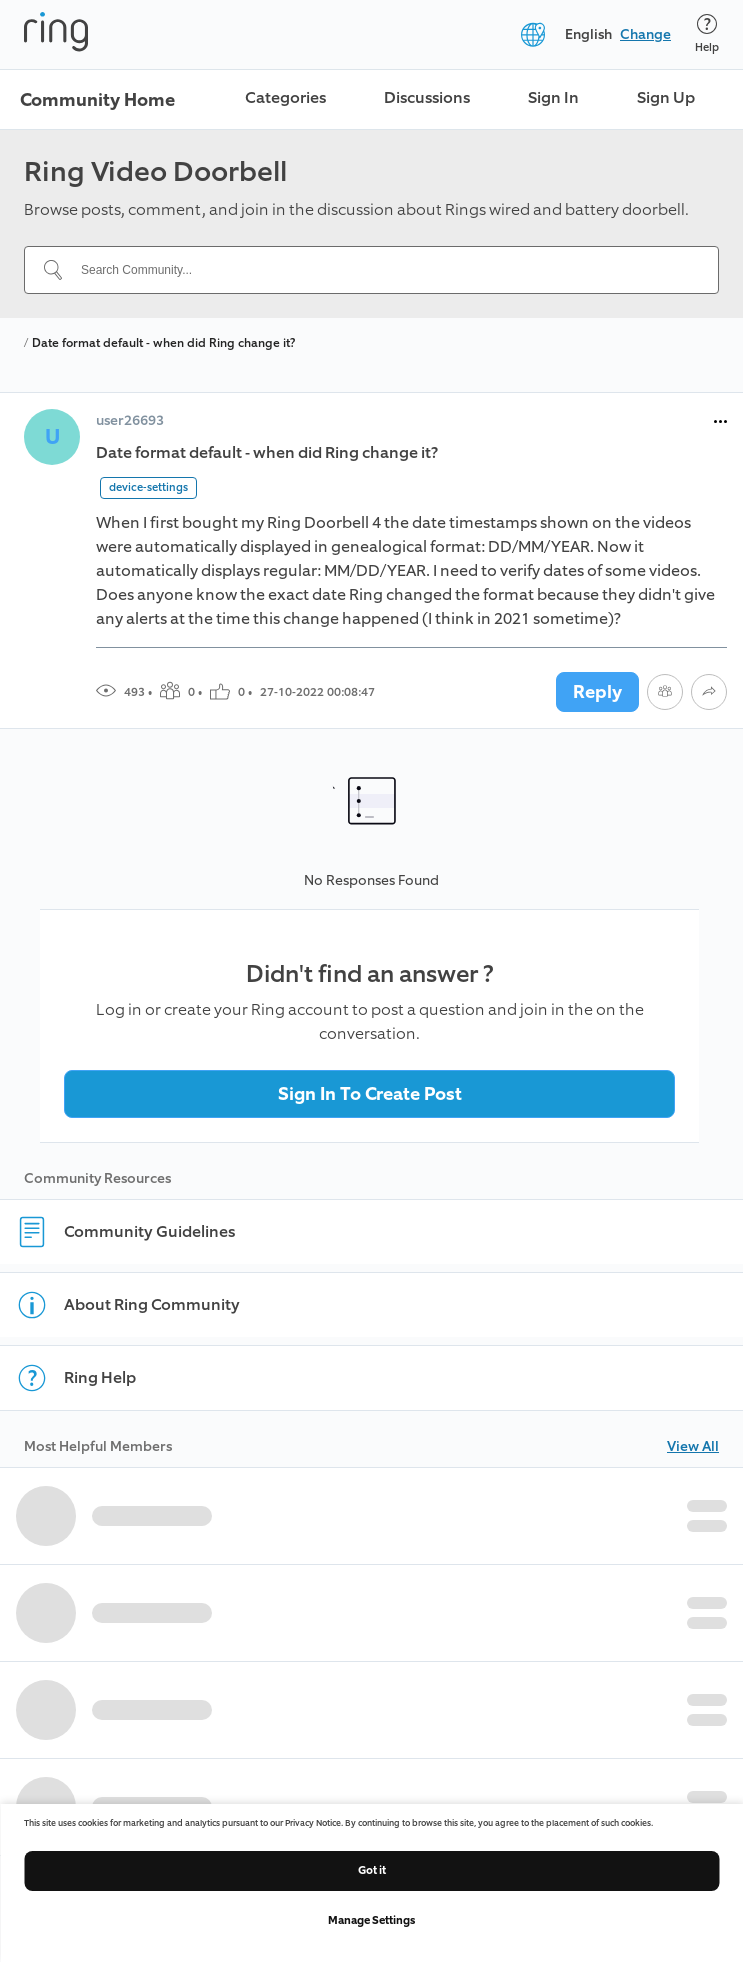  I want to click on Got it, so click(372, 1870).